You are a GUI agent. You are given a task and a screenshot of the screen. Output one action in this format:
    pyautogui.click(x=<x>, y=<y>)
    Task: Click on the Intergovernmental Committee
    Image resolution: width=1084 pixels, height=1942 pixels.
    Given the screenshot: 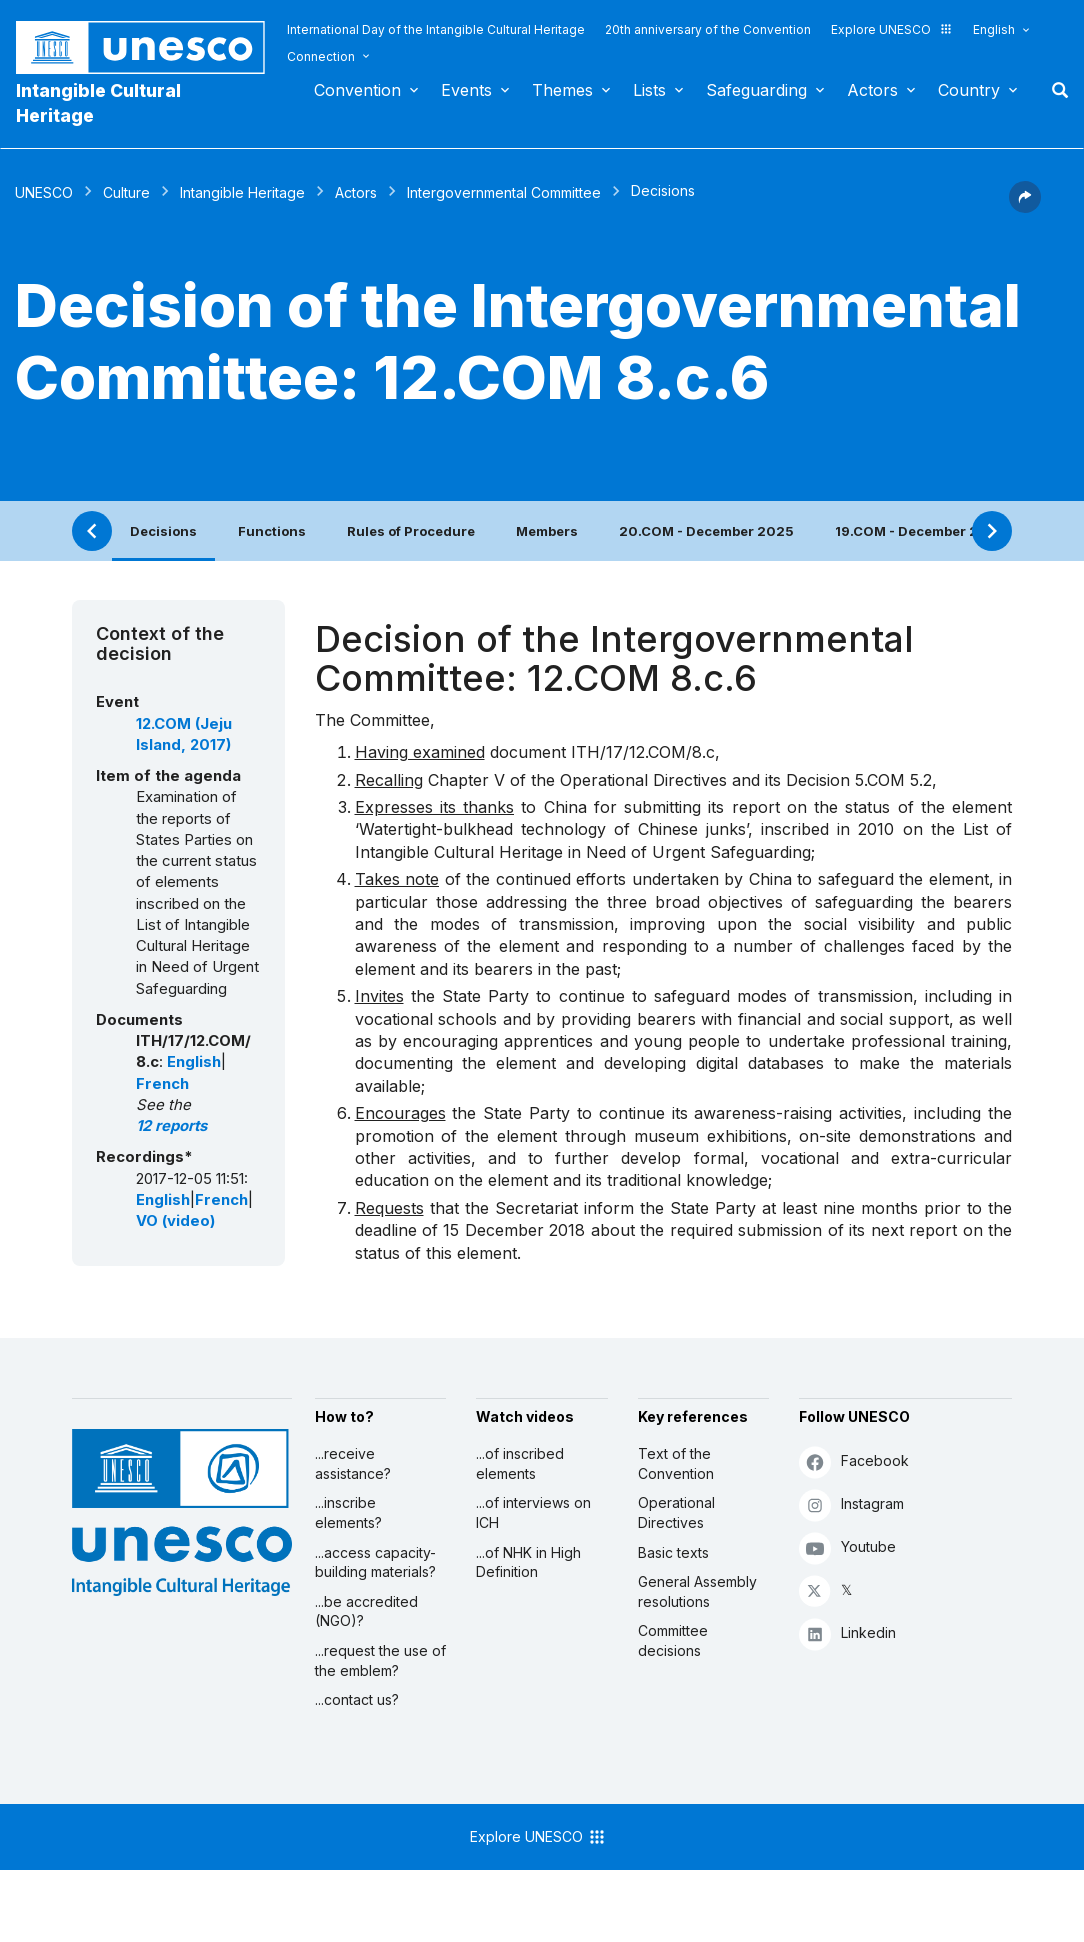 What is the action you would take?
    pyautogui.click(x=504, y=192)
    